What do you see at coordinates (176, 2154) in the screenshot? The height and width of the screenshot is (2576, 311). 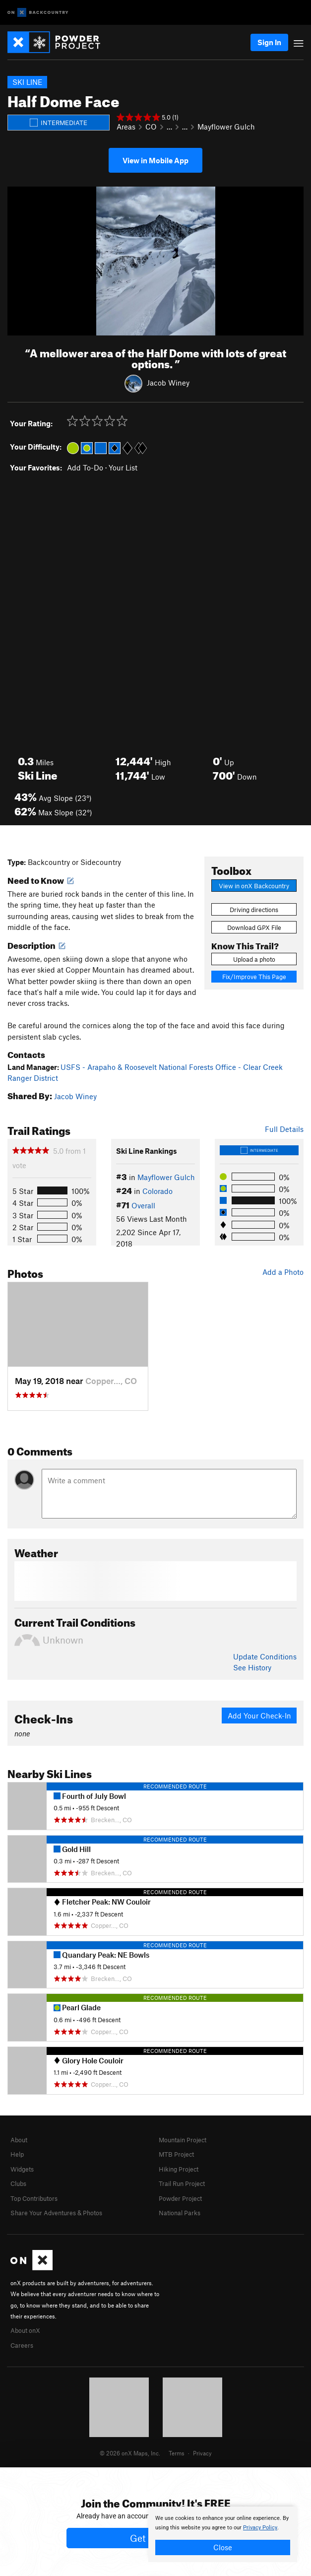 I see `MTB Project` at bounding box center [176, 2154].